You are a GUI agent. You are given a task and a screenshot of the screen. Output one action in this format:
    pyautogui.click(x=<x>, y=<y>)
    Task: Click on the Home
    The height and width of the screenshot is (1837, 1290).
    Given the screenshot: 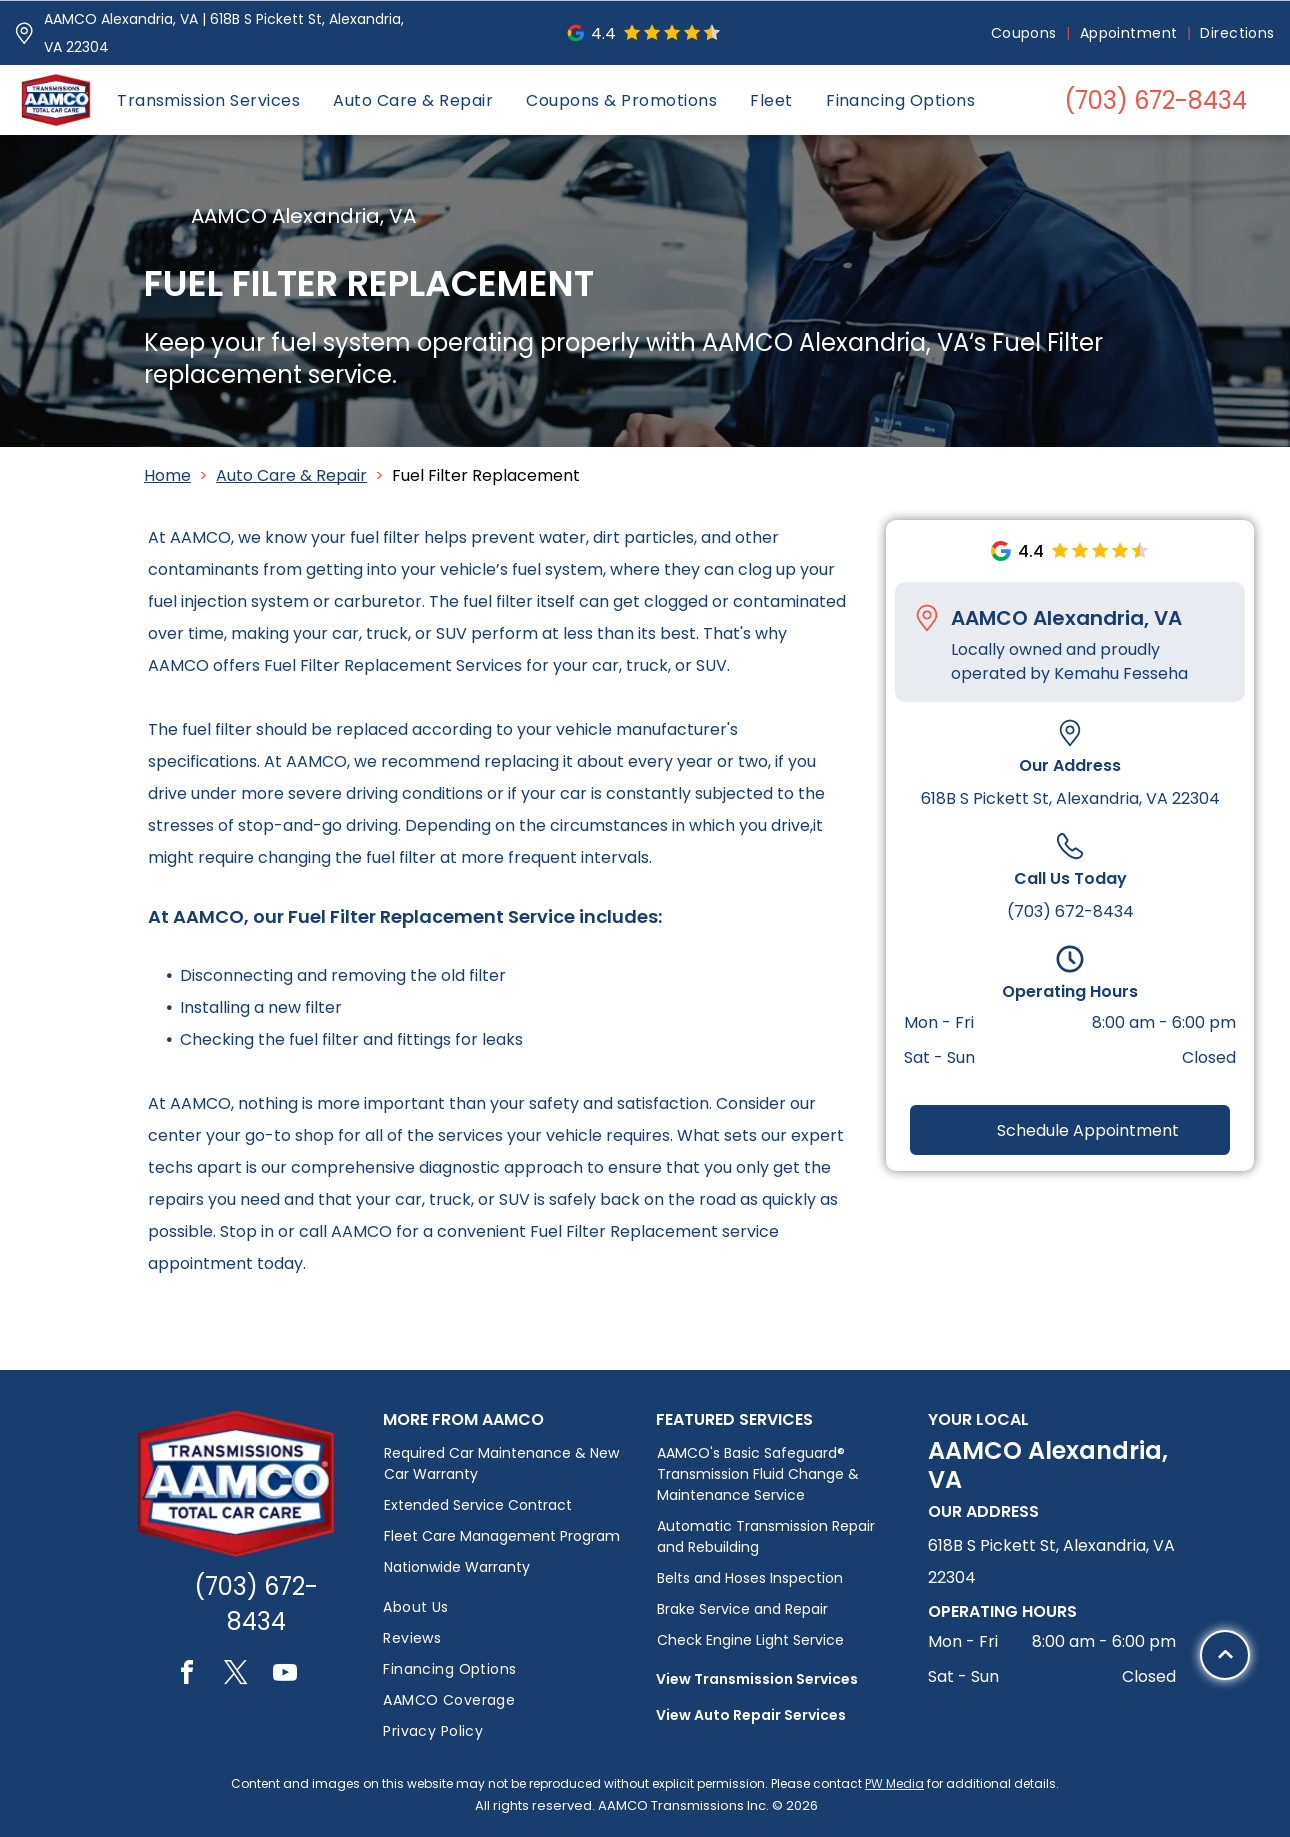 What is the action you would take?
    pyautogui.click(x=167, y=475)
    